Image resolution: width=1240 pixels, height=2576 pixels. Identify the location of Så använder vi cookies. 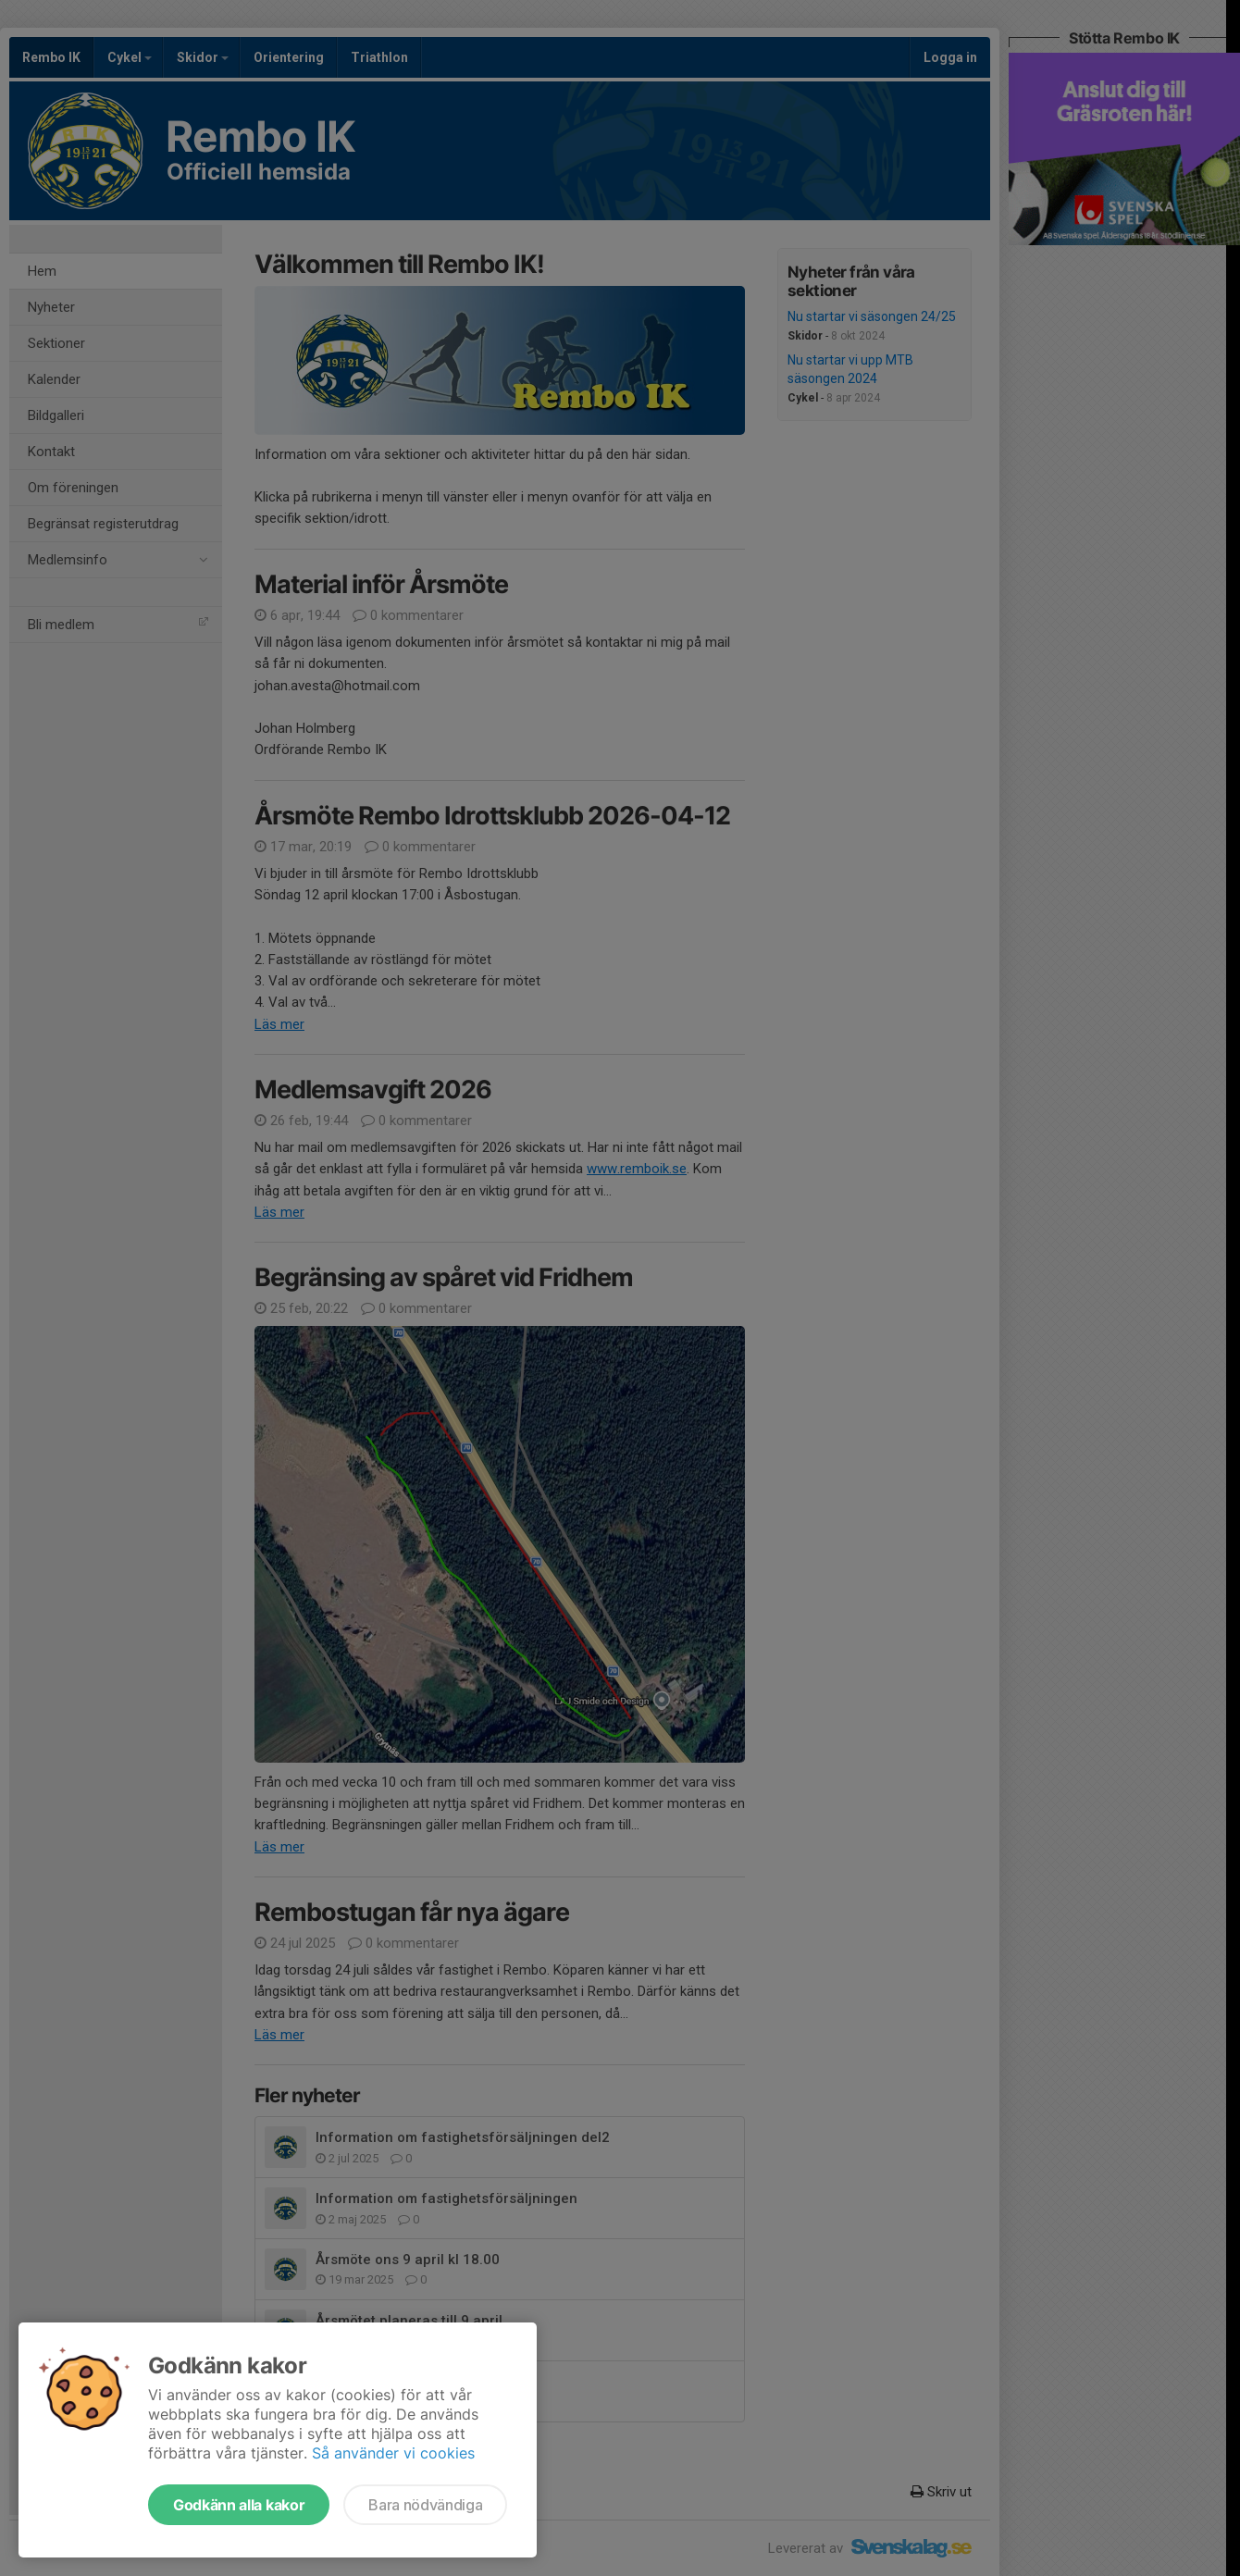
(393, 2453).